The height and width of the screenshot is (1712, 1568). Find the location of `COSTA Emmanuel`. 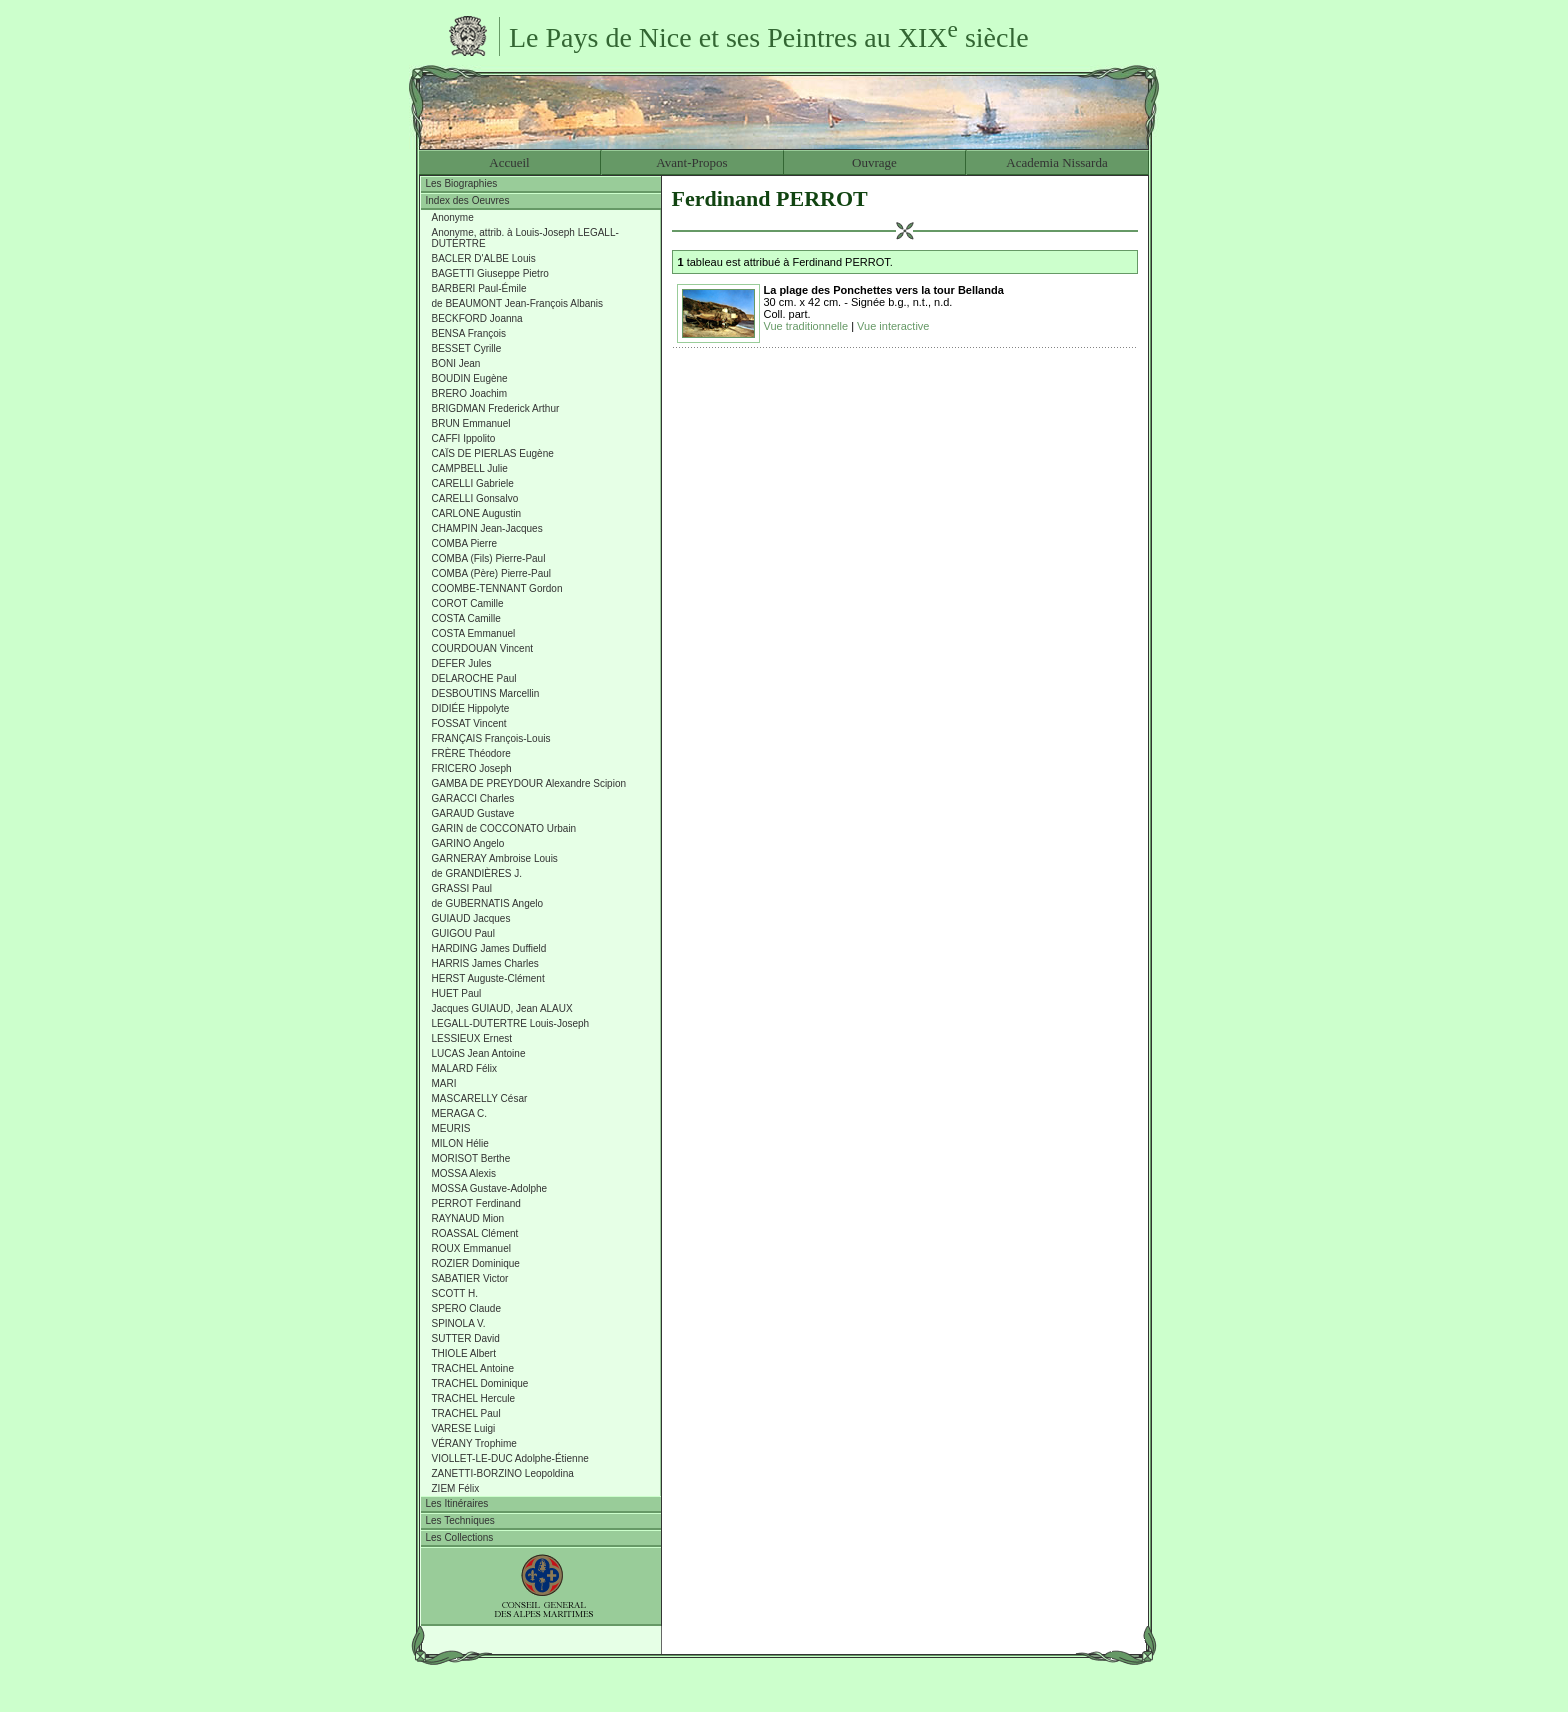

COSTA Emmanuel is located at coordinates (474, 633).